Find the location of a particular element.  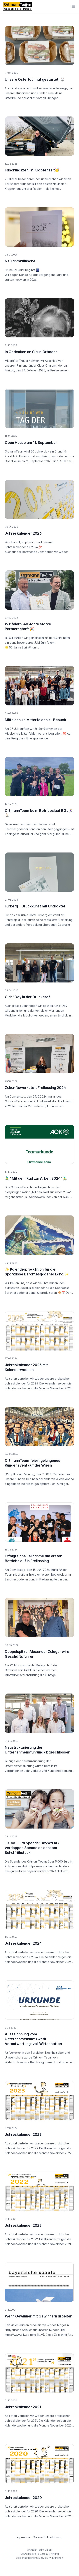

Jahreskalender 2024 is located at coordinates (23, 1943).